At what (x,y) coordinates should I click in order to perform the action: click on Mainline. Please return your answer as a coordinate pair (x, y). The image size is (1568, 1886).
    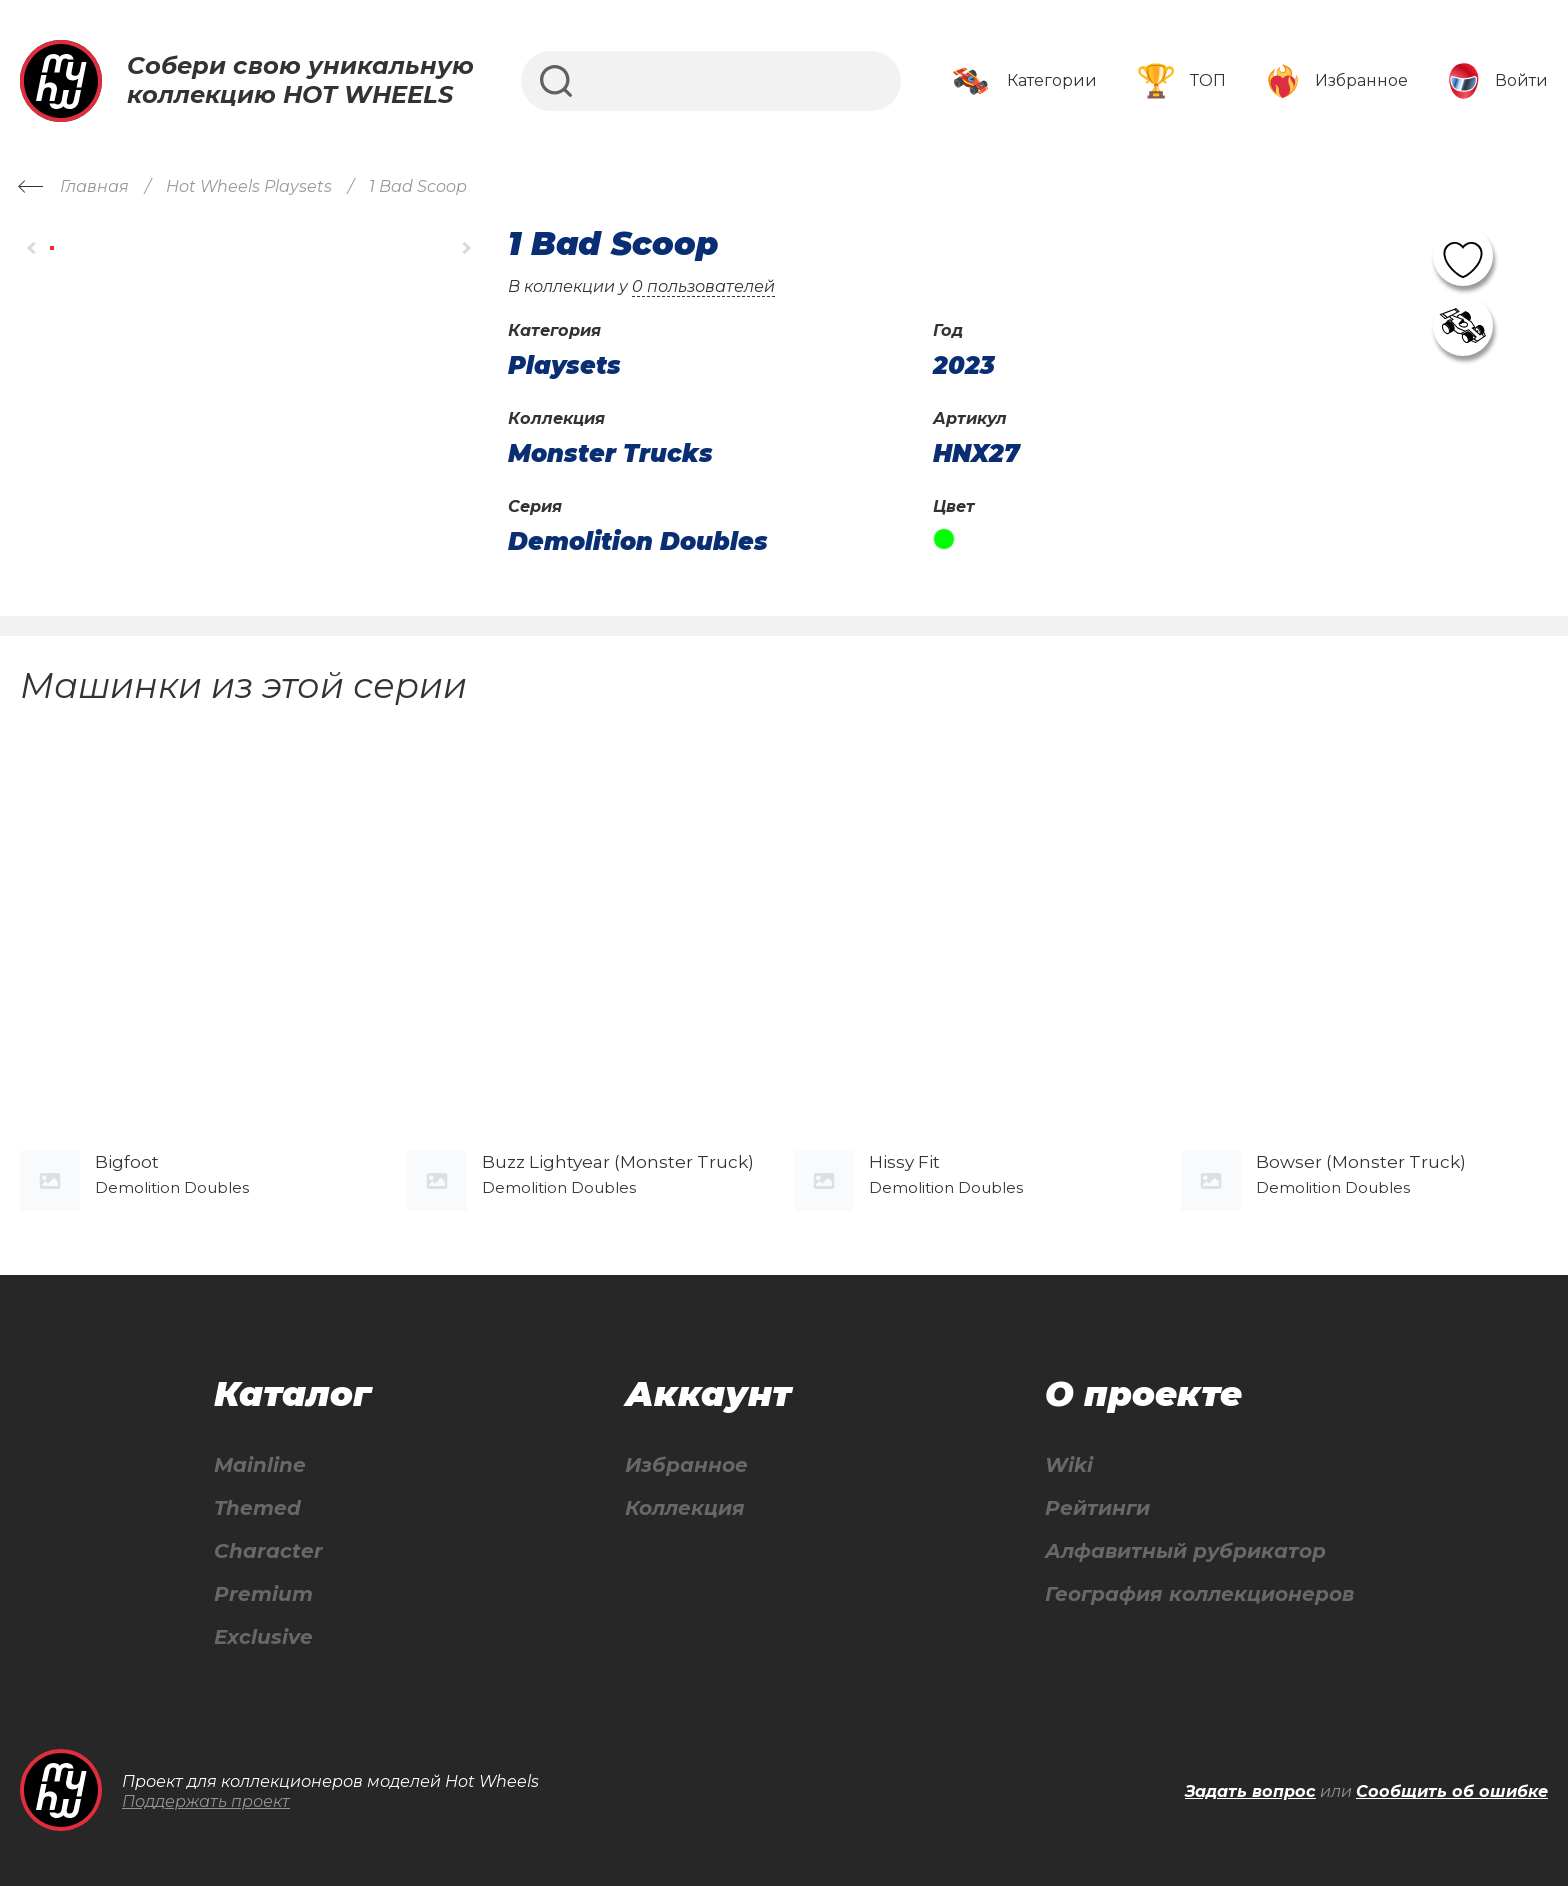
    Looking at the image, I should click on (260, 1465).